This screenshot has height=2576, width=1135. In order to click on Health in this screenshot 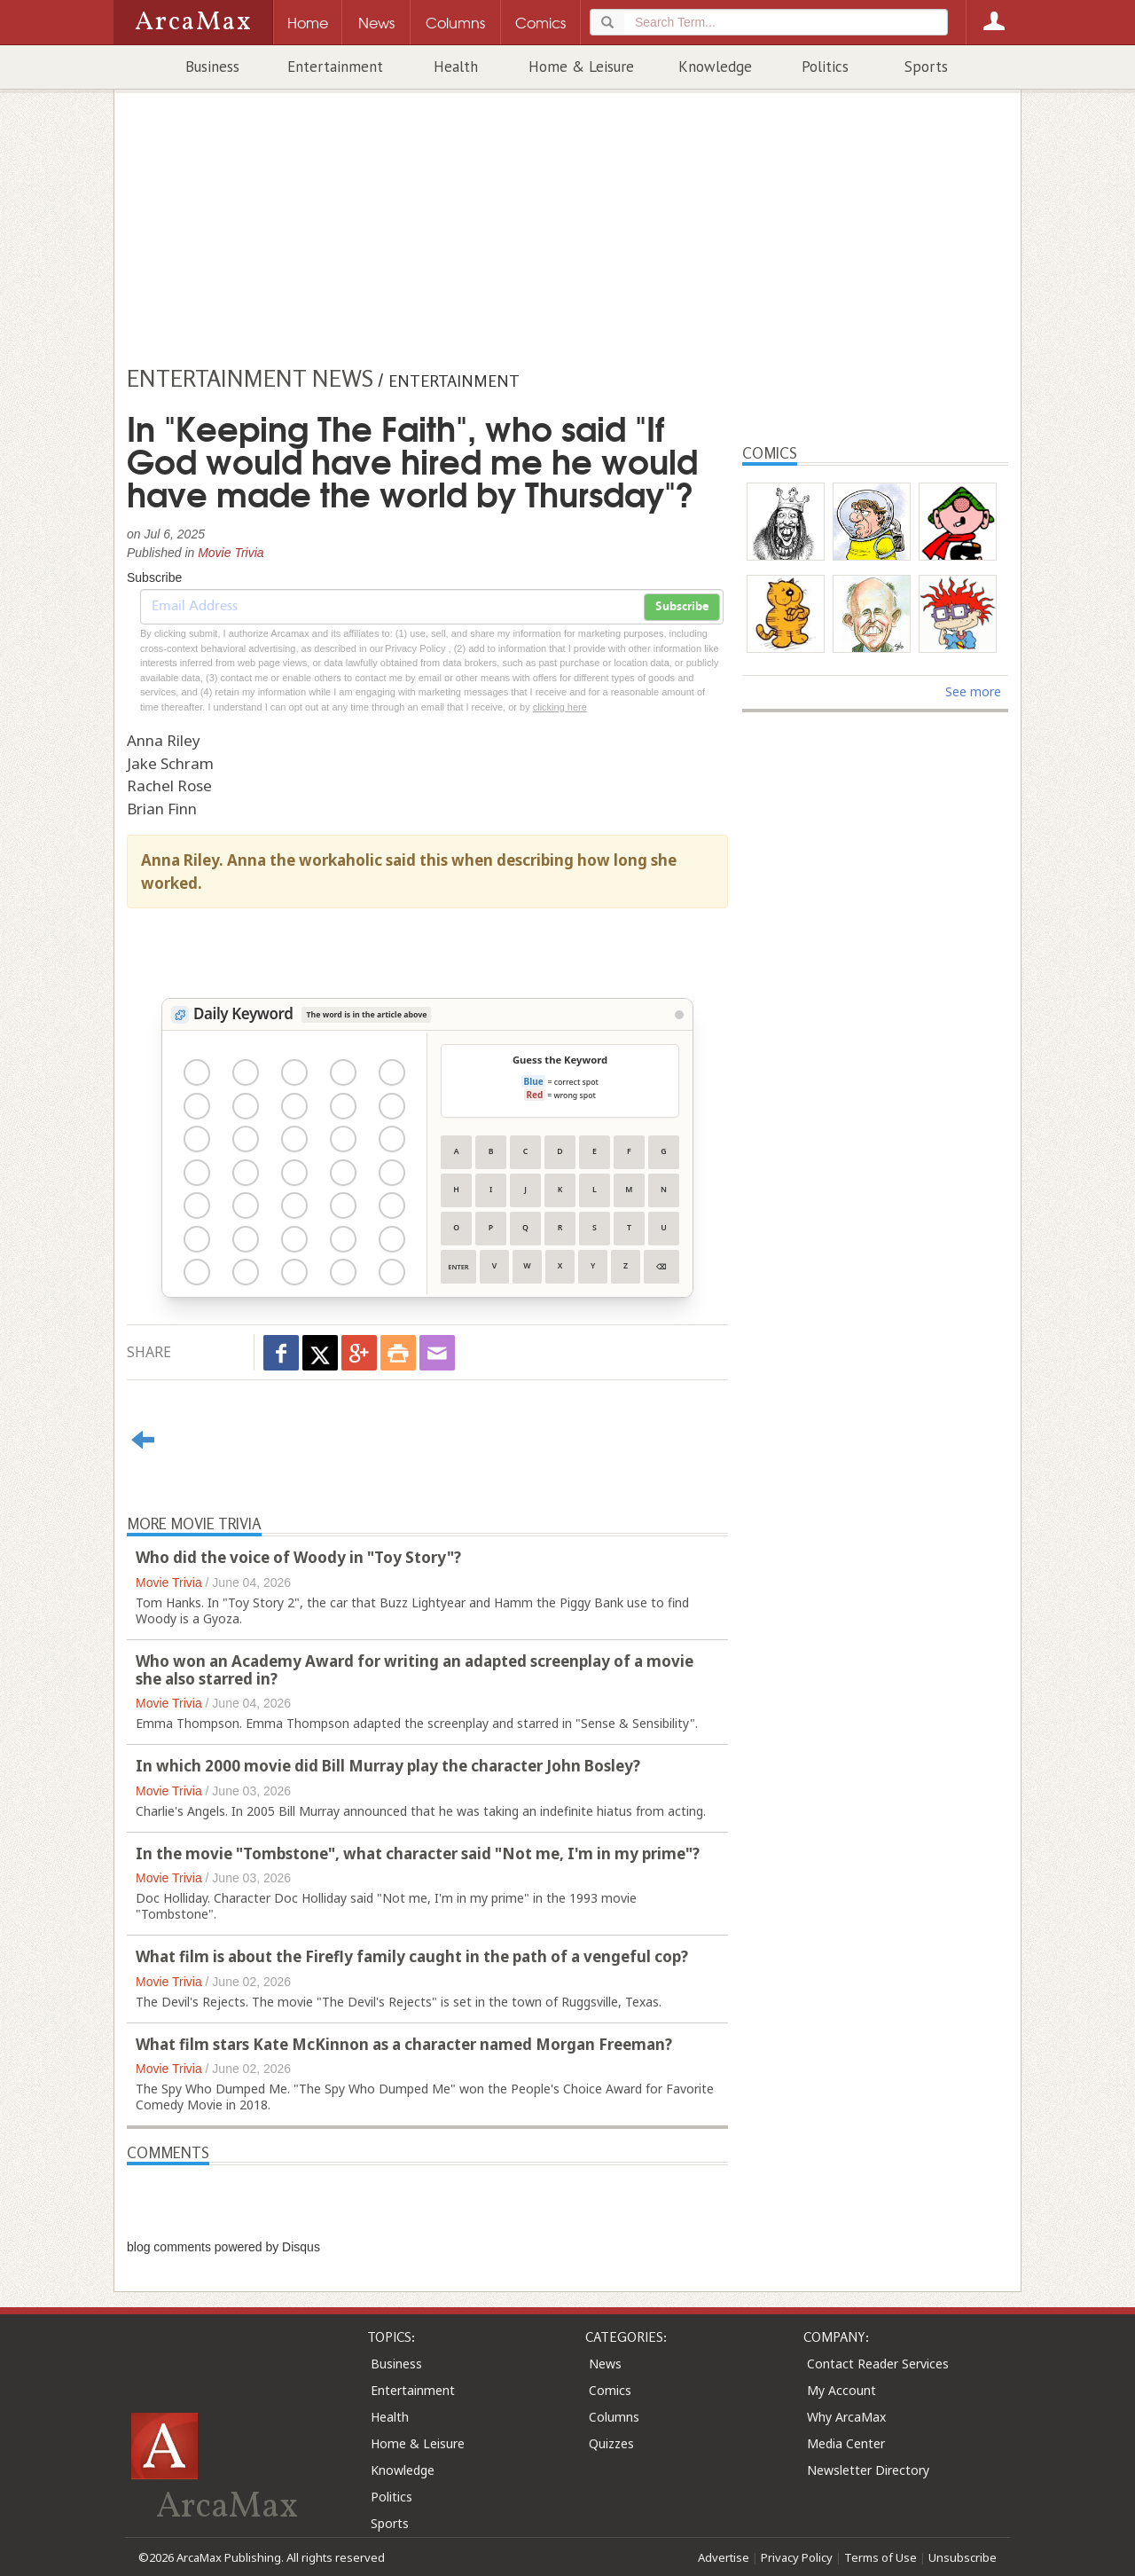, I will do `click(456, 66)`.